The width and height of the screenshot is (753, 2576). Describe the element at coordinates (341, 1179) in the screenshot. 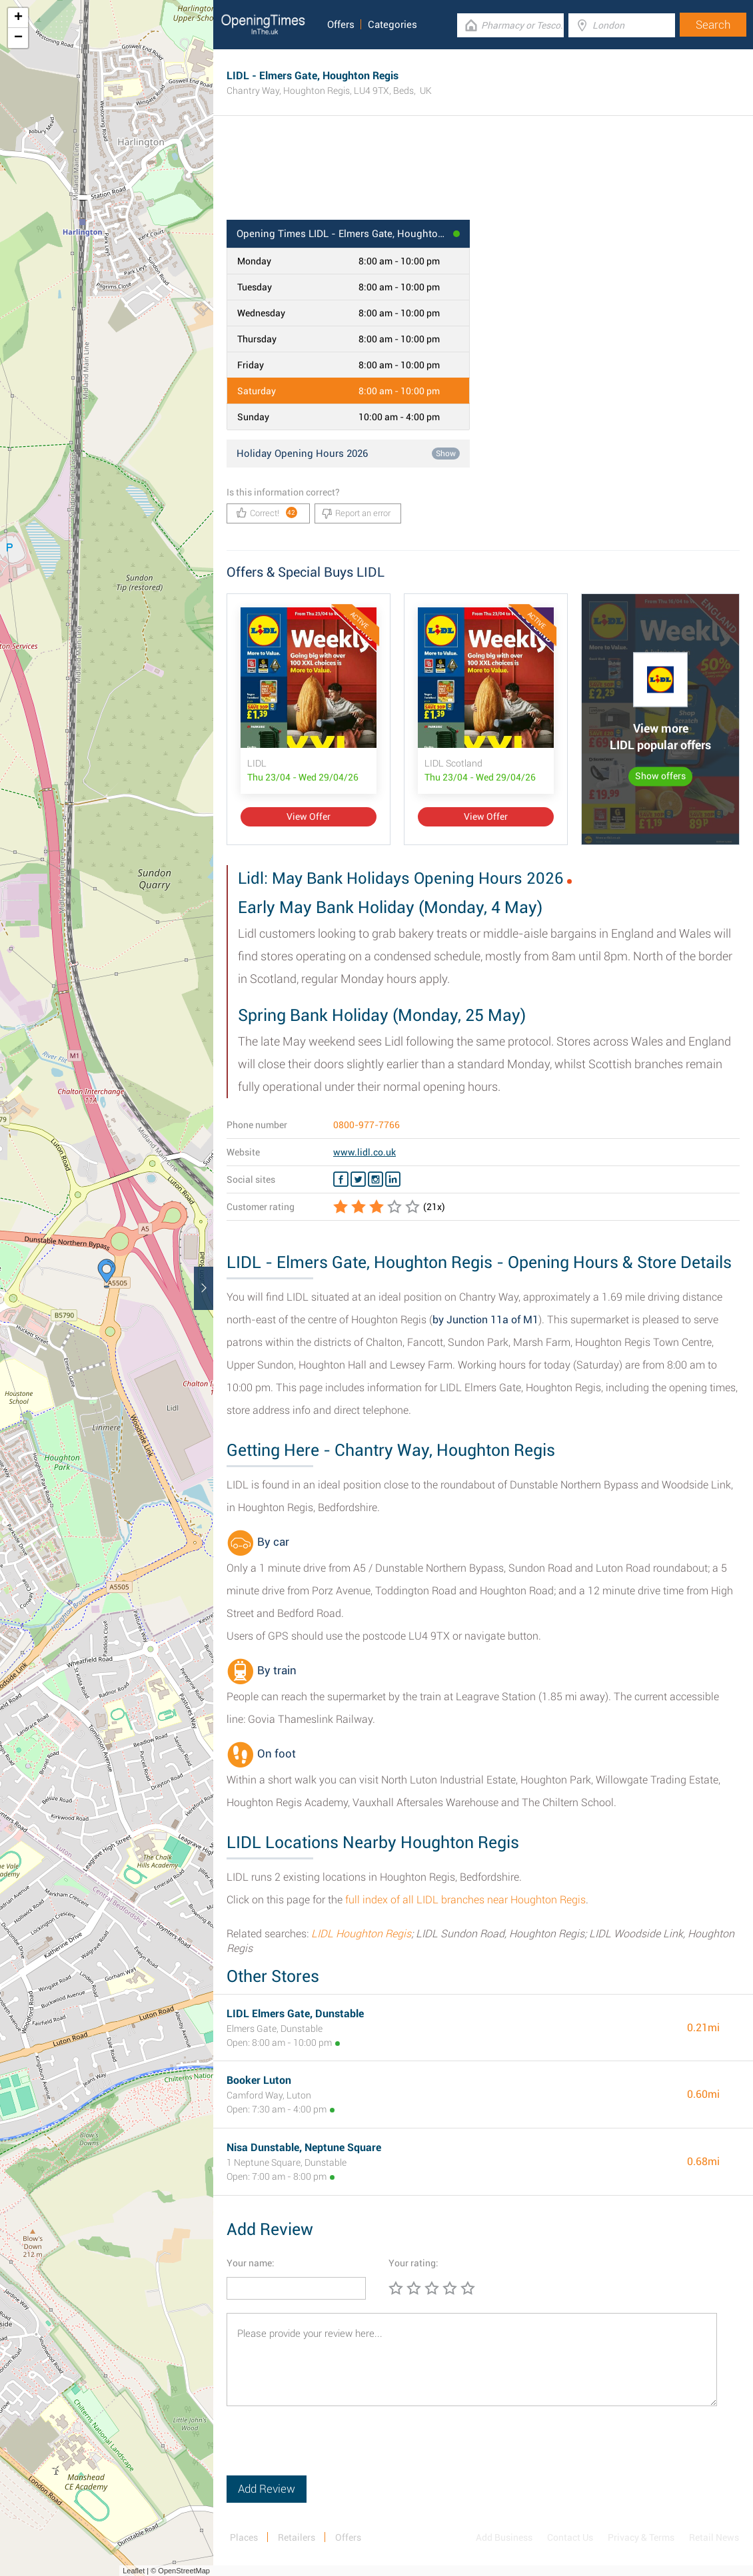

I see `[Facebook LIDL]` at that location.